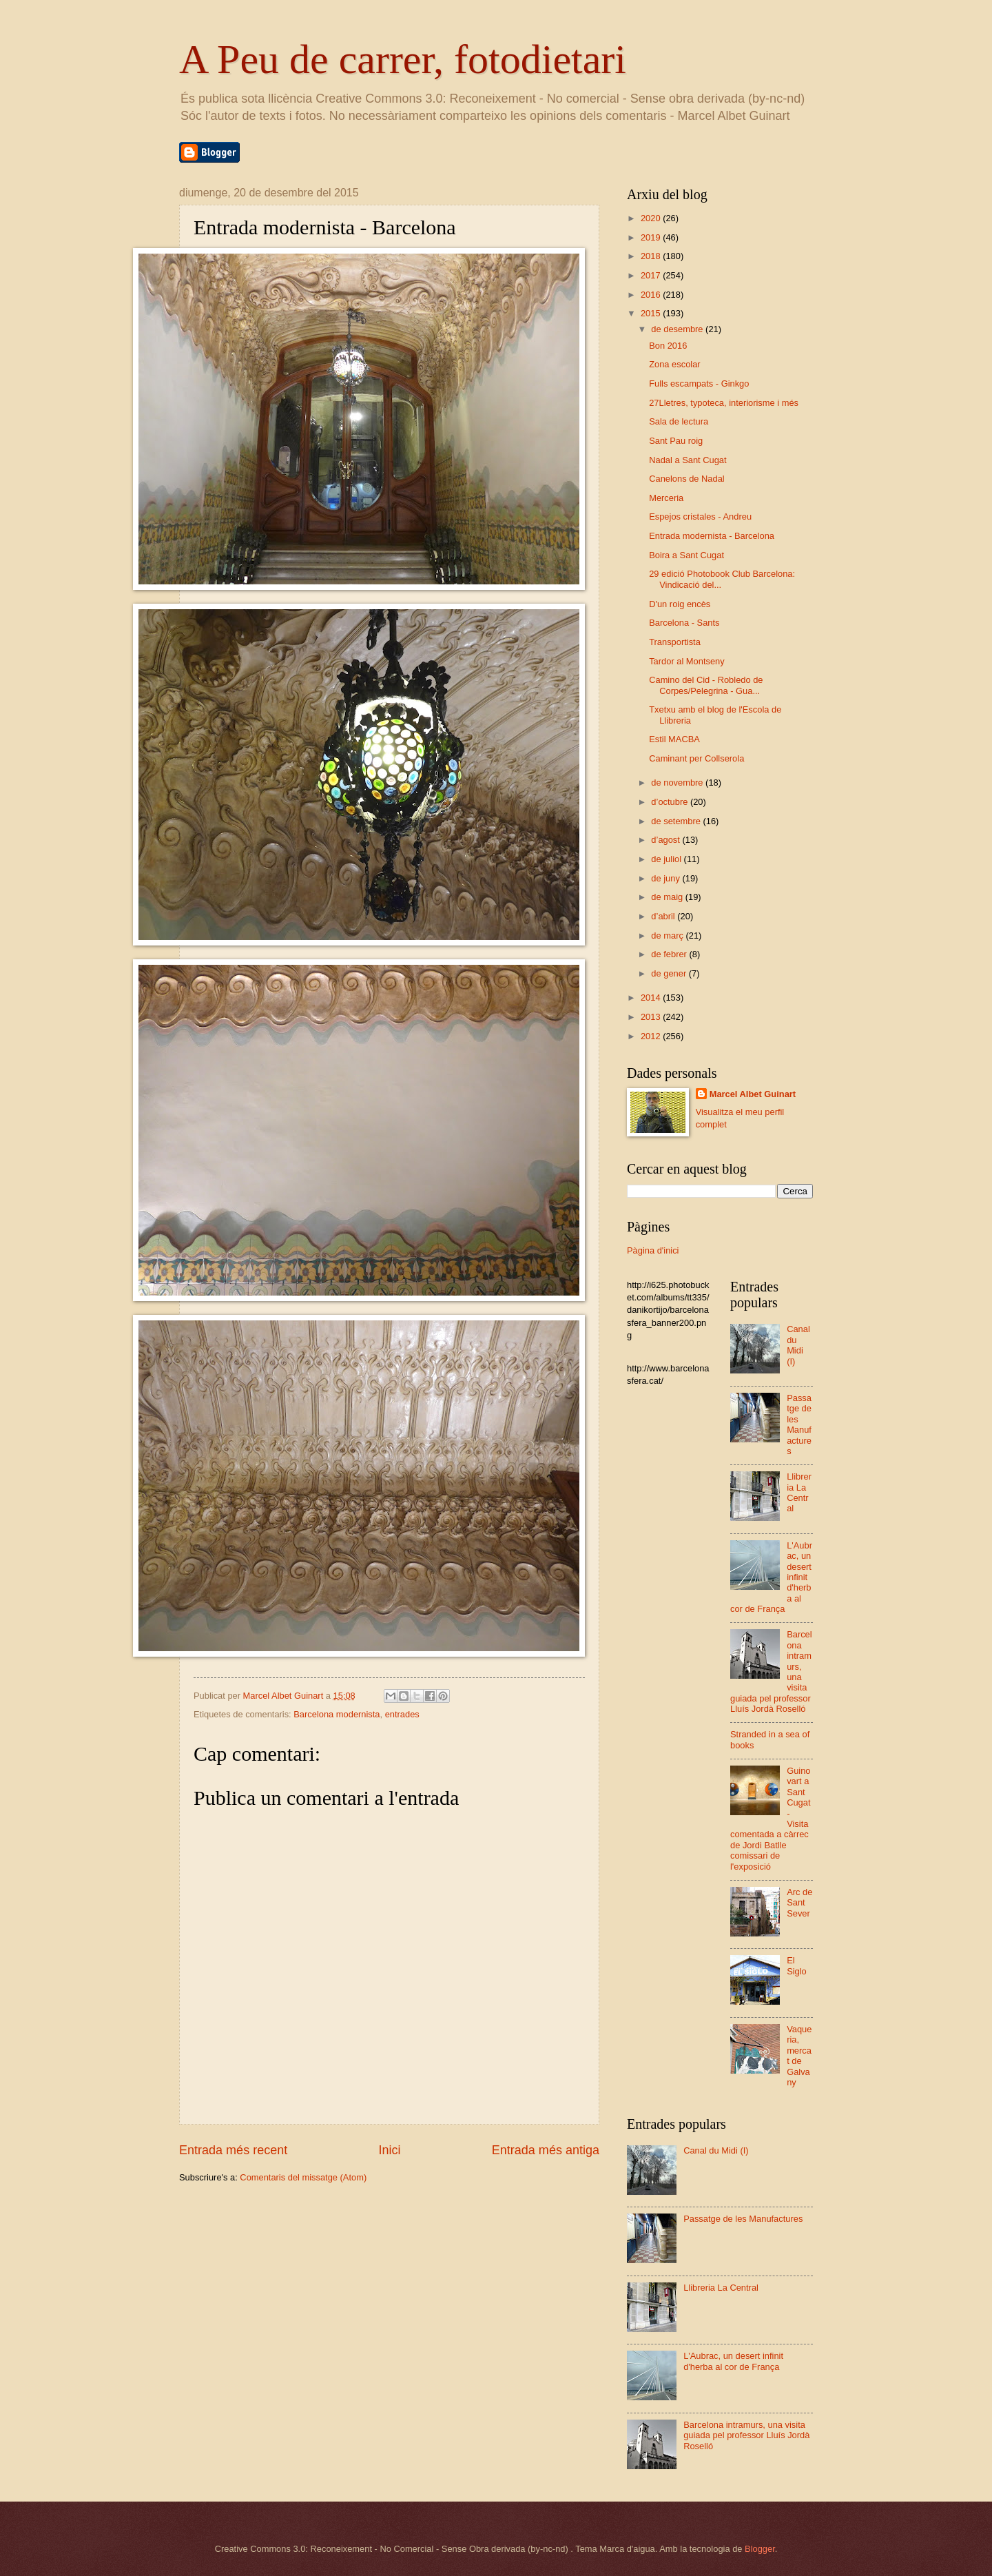  I want to click on de març, so click(668, 935).